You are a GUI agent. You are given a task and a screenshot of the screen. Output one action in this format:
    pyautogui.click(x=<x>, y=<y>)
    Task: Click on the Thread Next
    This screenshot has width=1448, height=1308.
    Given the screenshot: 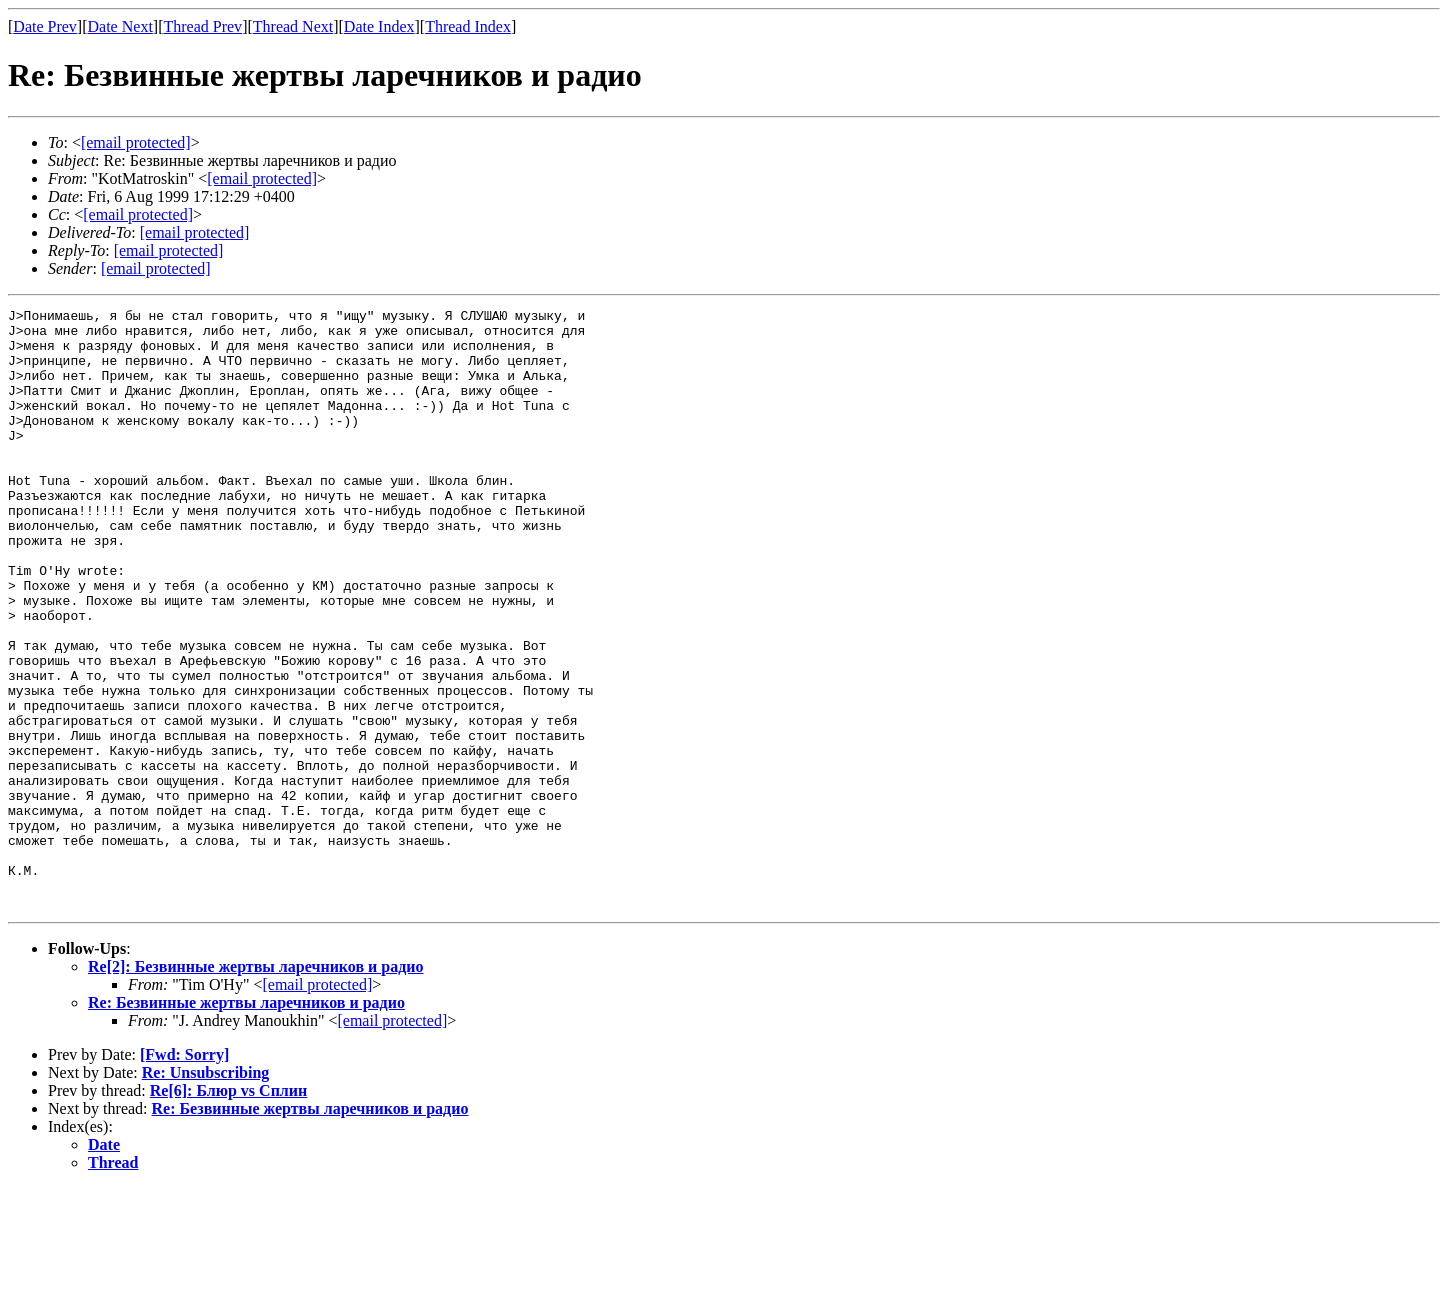 What is the action you would take?
    pyautogui.click(x=293, y=26)
    